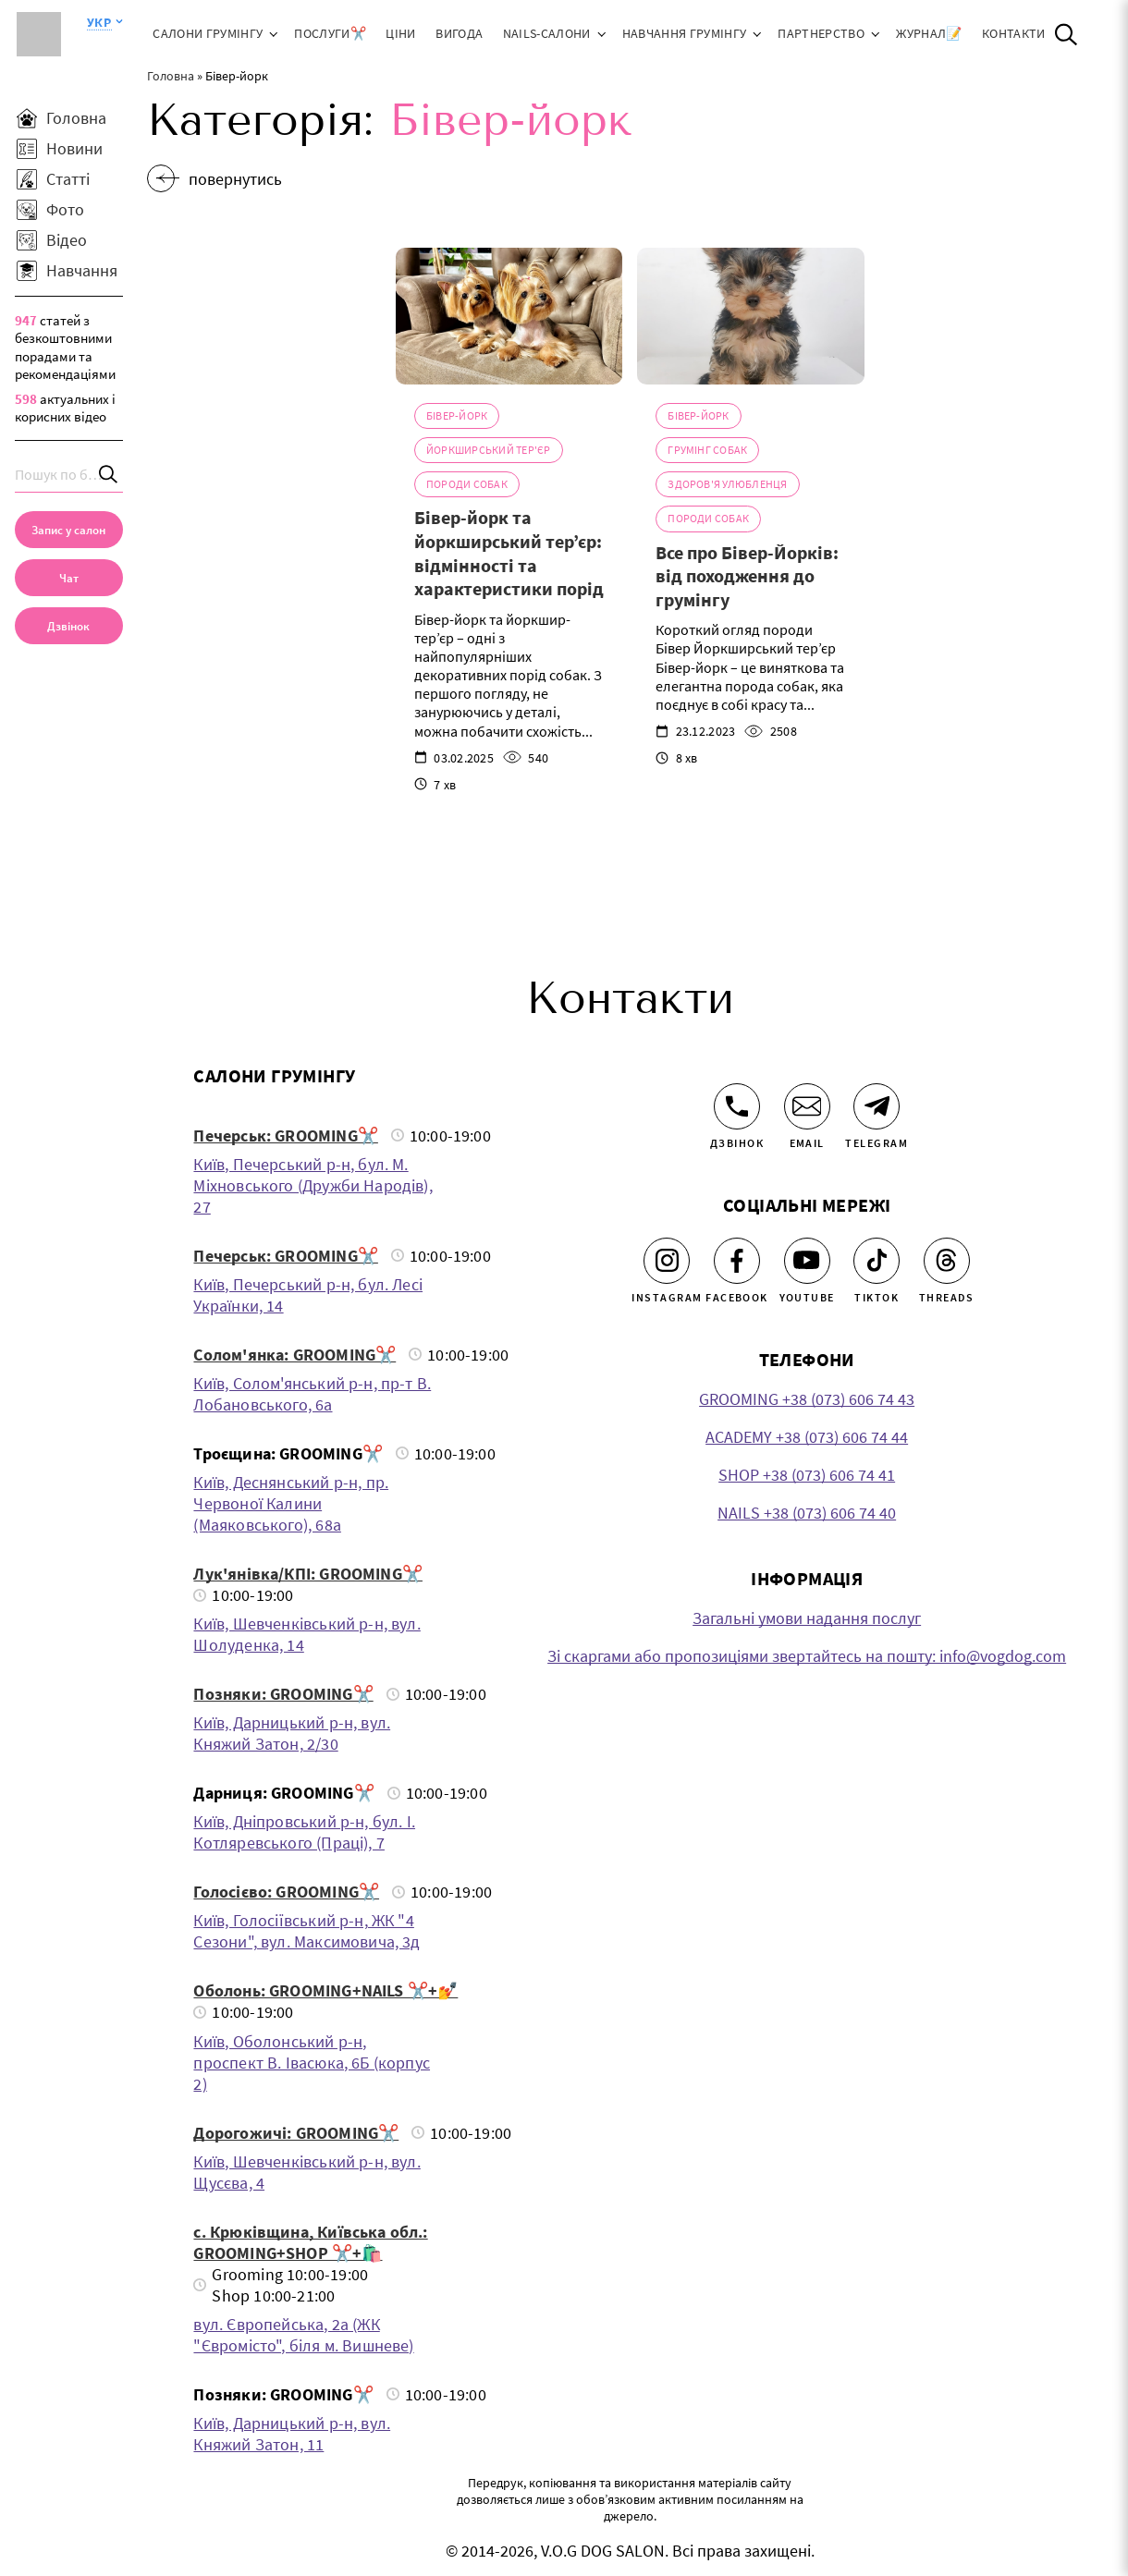 The image size is (1128, 2576). What do you see at coordinates (667, 1261) in the screenshot?
I see `[Instagram]` at bounding box center [667, 1261].